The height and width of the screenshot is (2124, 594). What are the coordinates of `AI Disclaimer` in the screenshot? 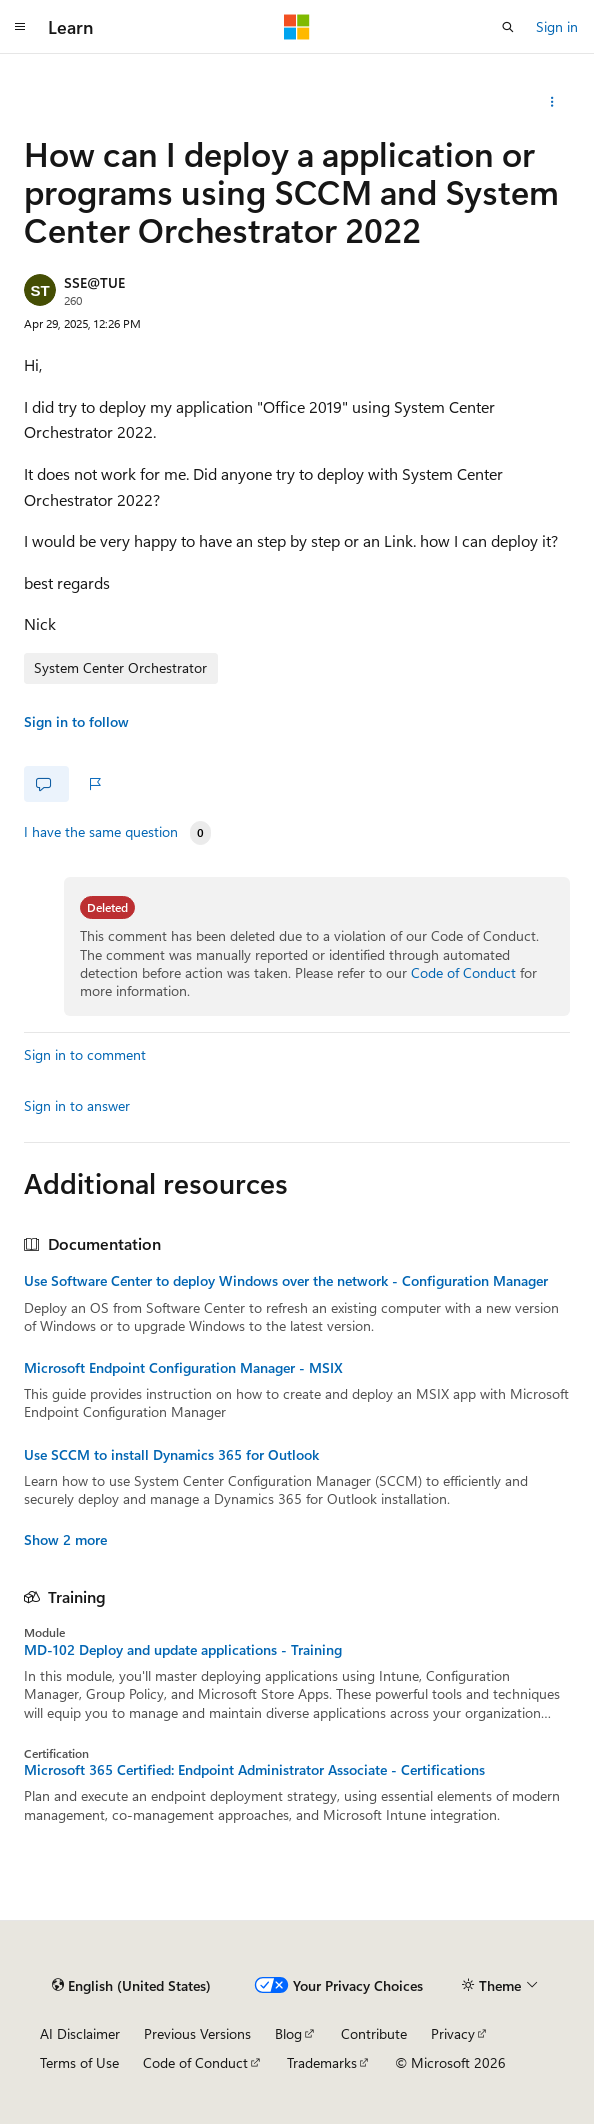 It's located at (80, 2033).